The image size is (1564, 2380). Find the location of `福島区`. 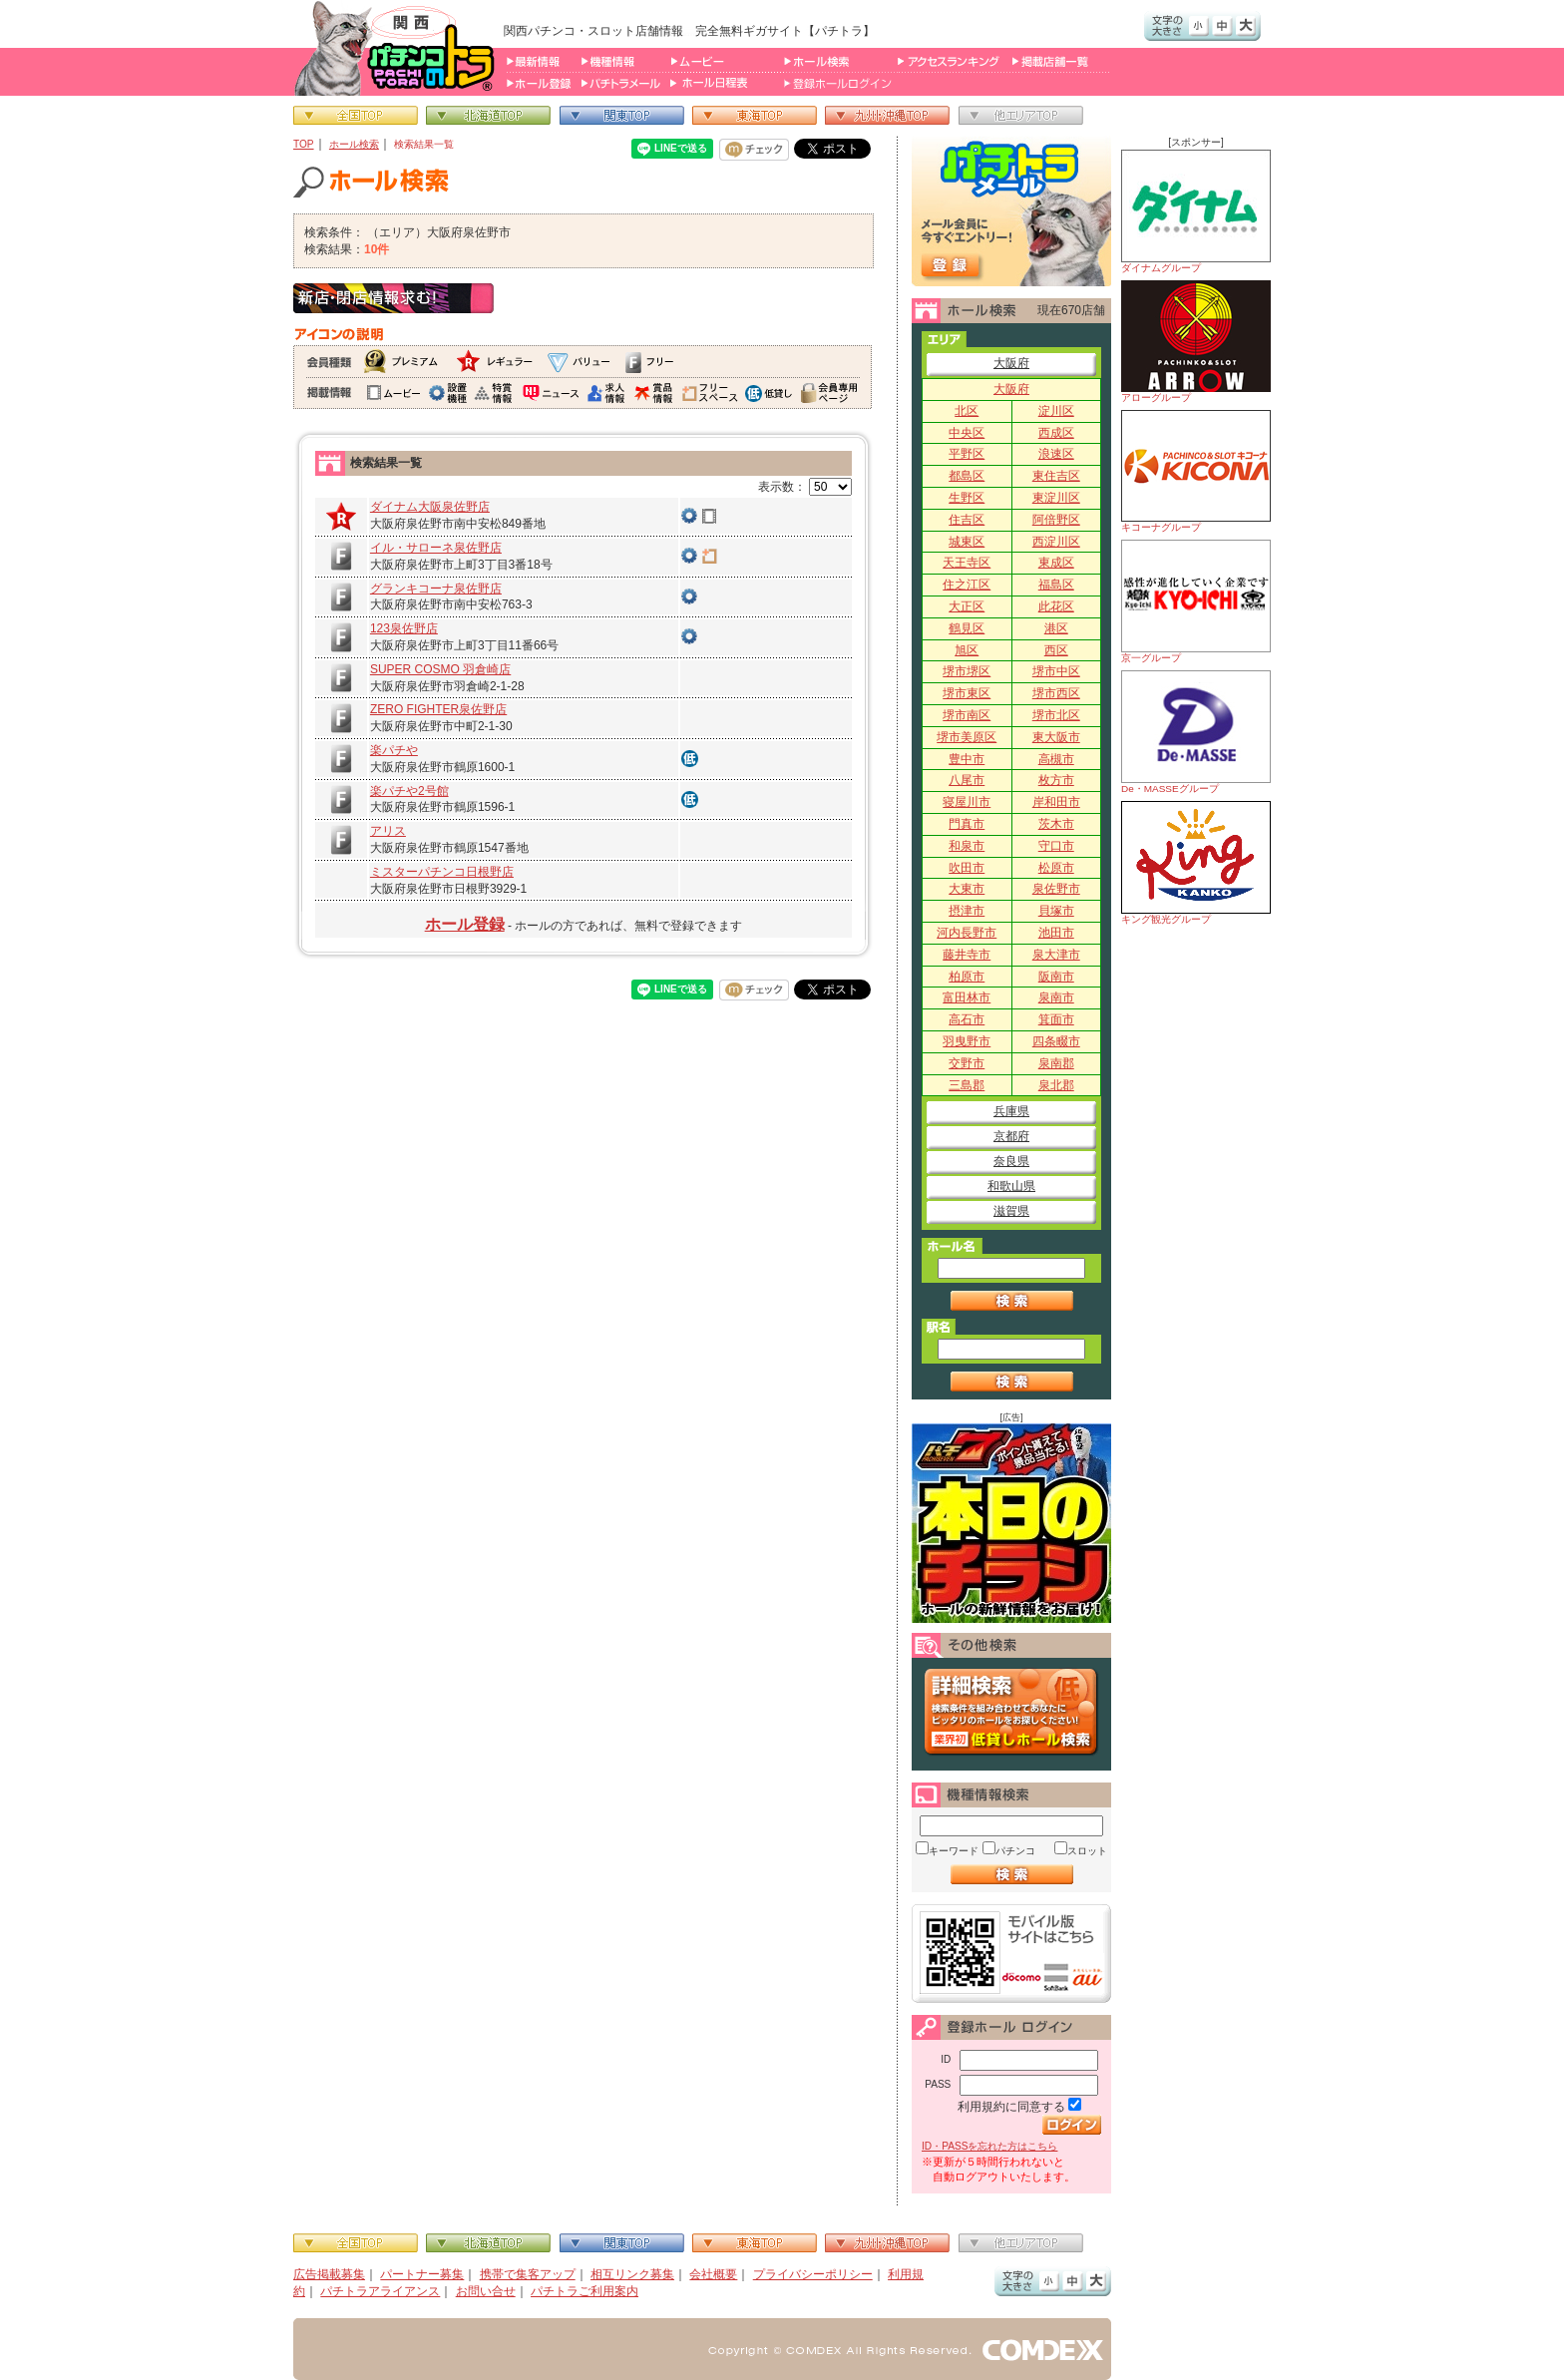

福島区 is located at coordinates (1056, 585).